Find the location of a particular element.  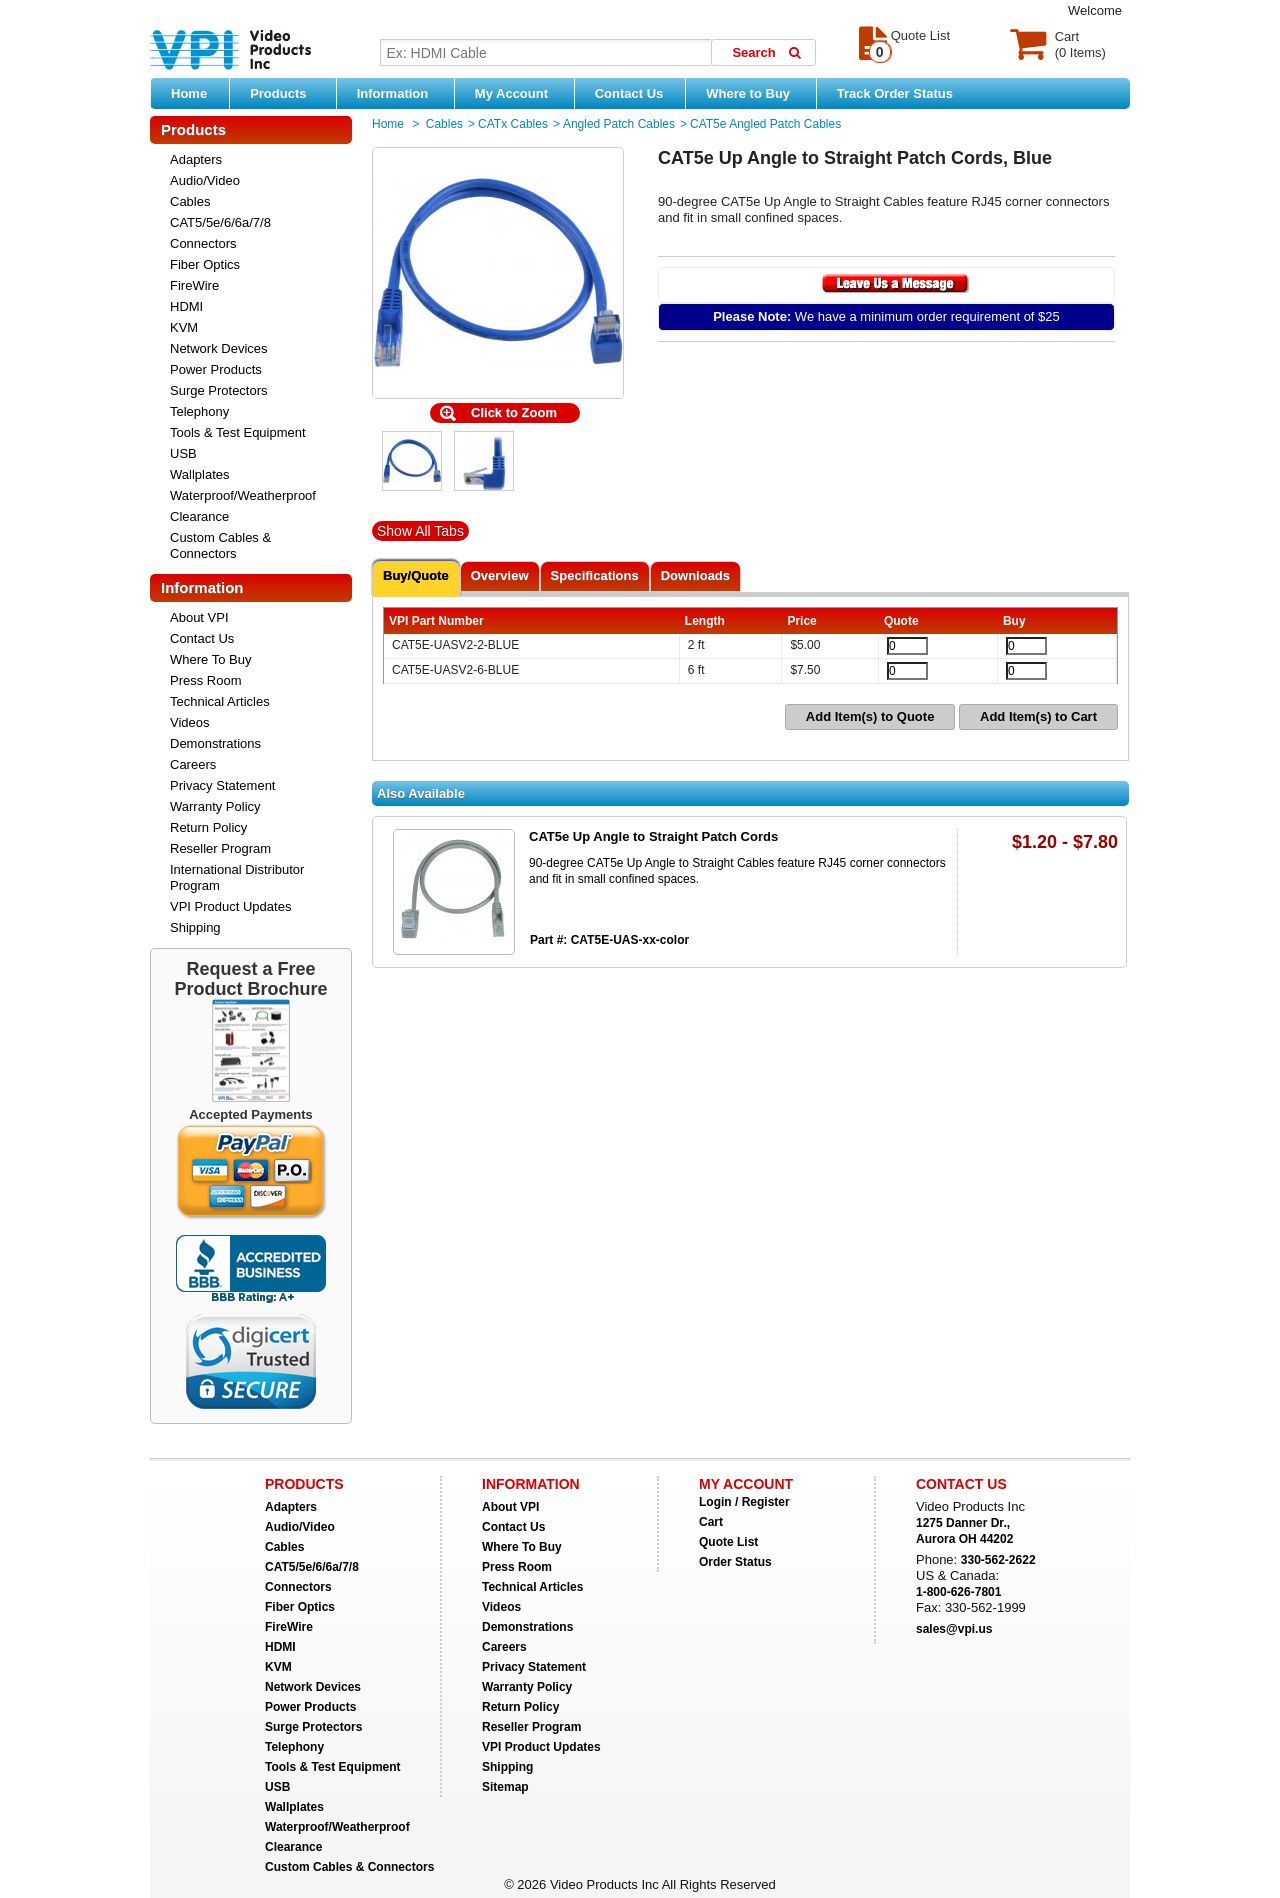

Contact Us is located at coordinates (629, 93).